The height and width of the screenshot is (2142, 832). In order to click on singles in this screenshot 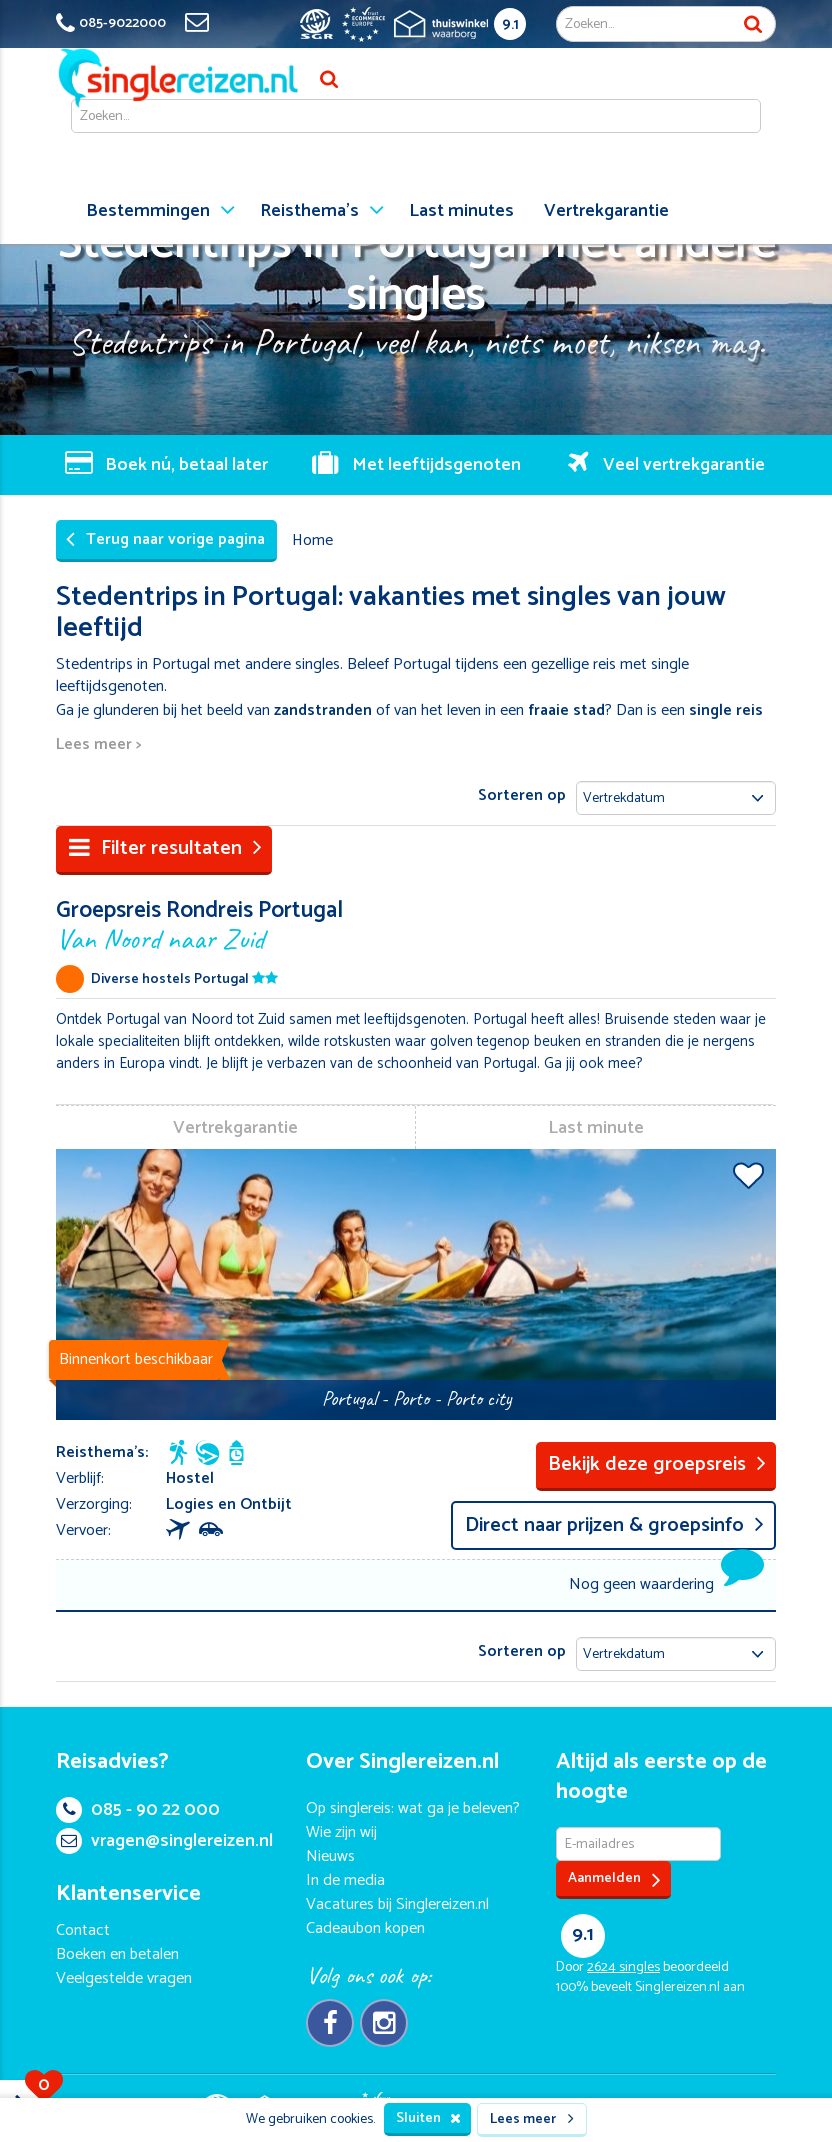, I will do `click(623, 1967)`.